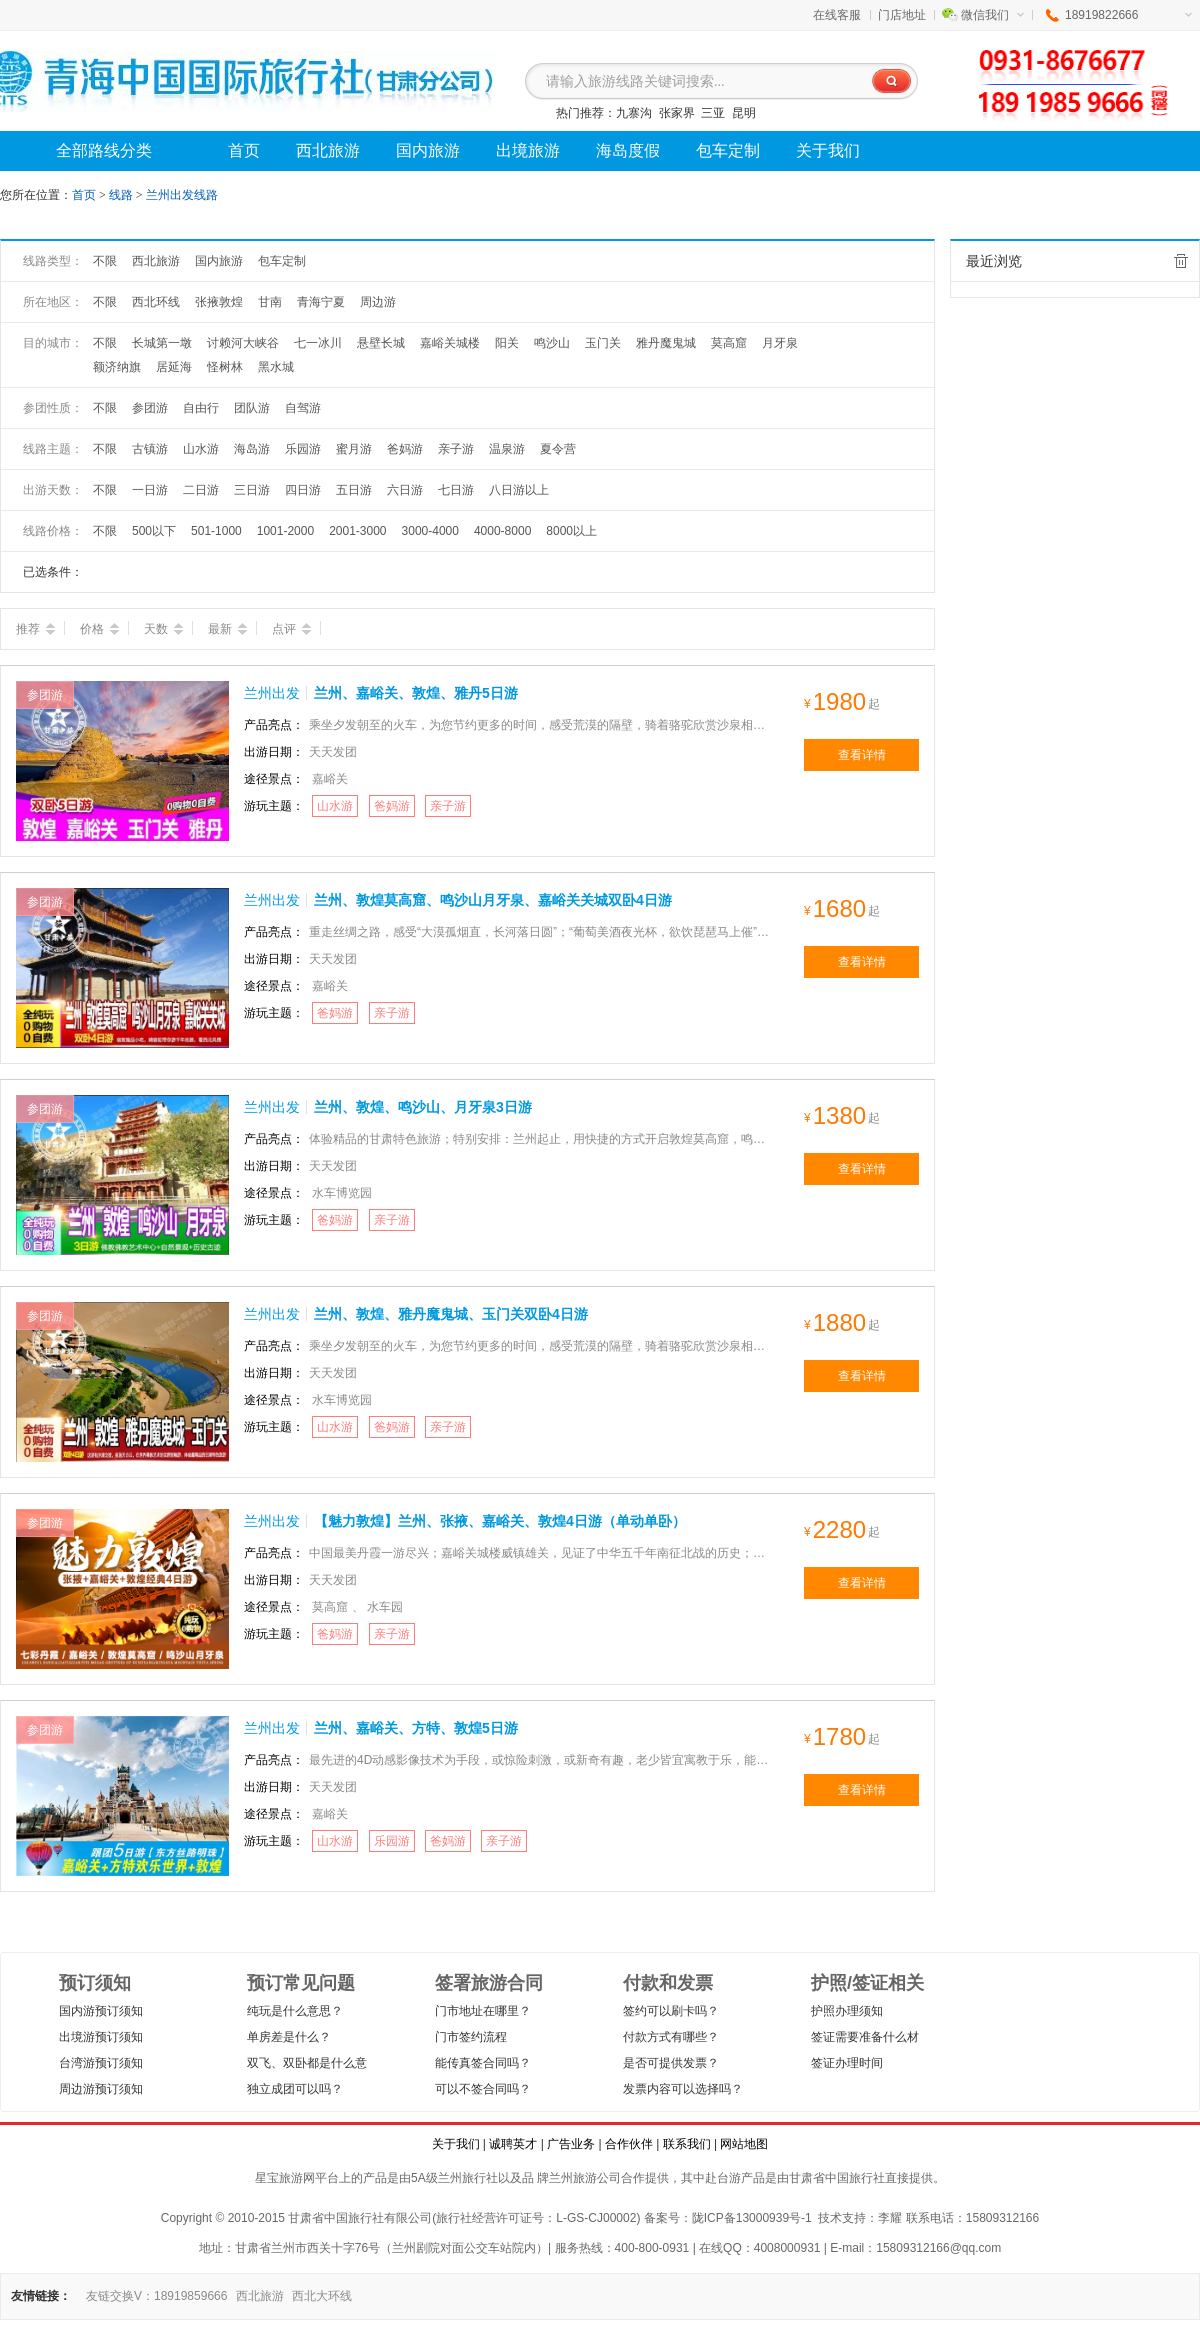 The height and width of the screenshot is (2335, 1200). I want to click on 青海宁夏, so click(321, 302).